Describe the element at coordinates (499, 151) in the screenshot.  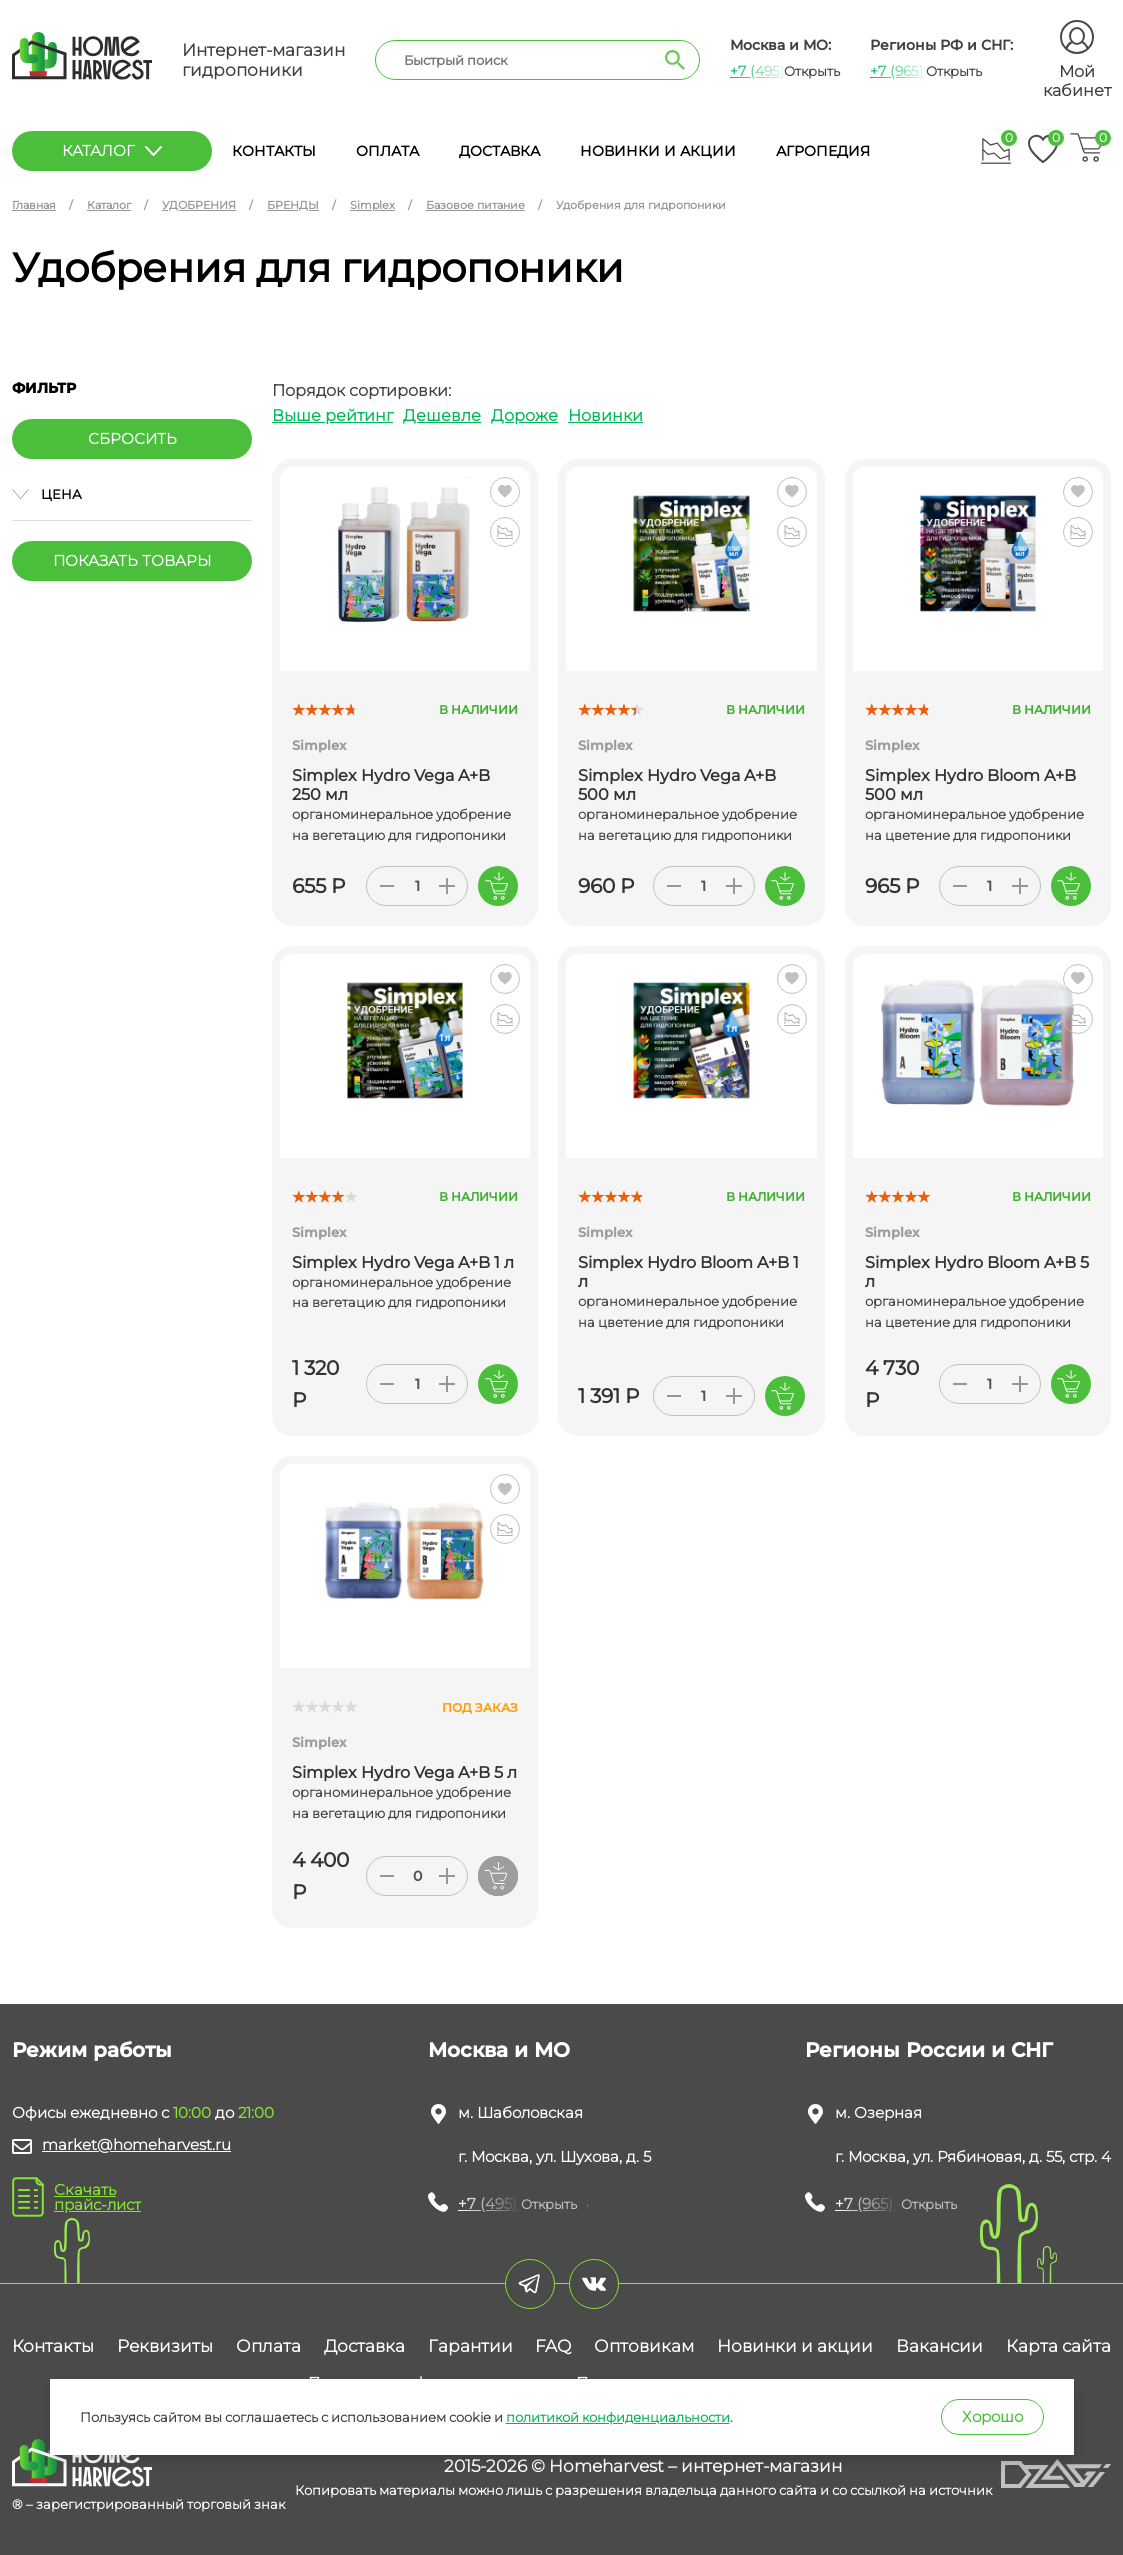
I see `Доставка` at that location.